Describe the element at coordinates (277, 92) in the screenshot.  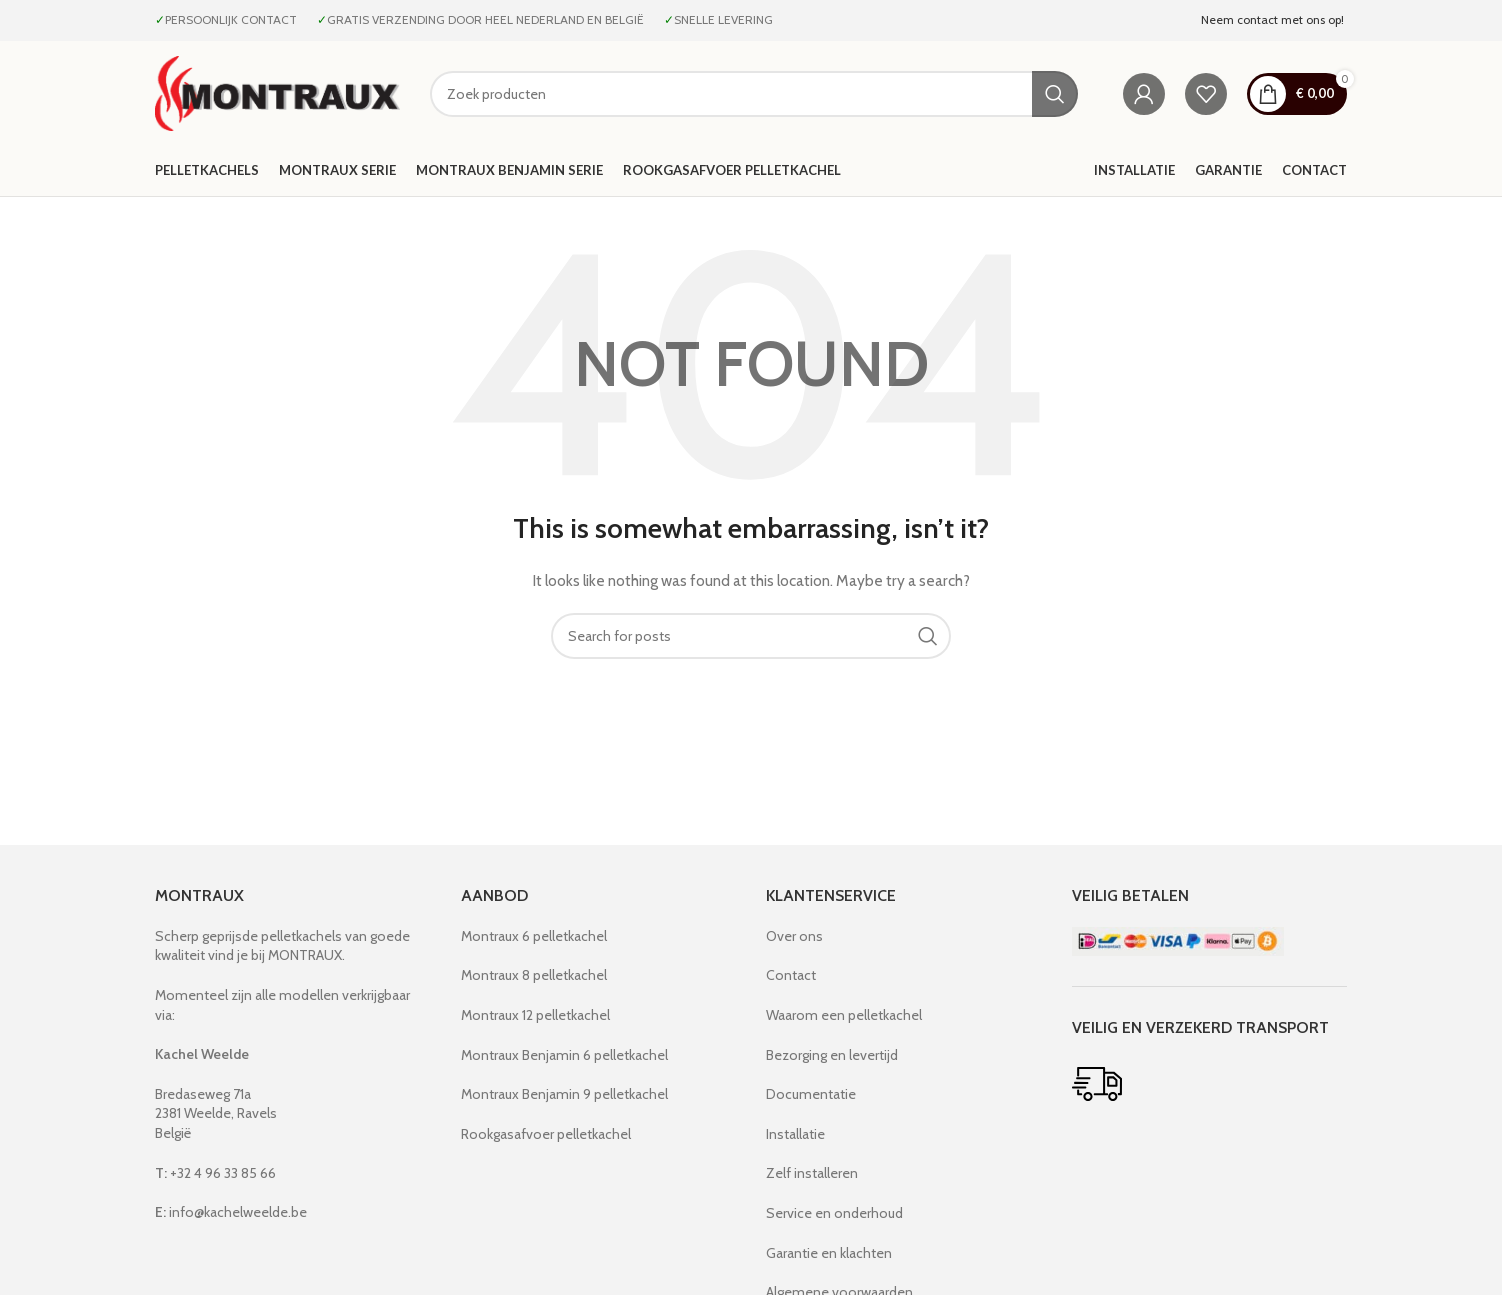
I see `[Site logo]` at that location.